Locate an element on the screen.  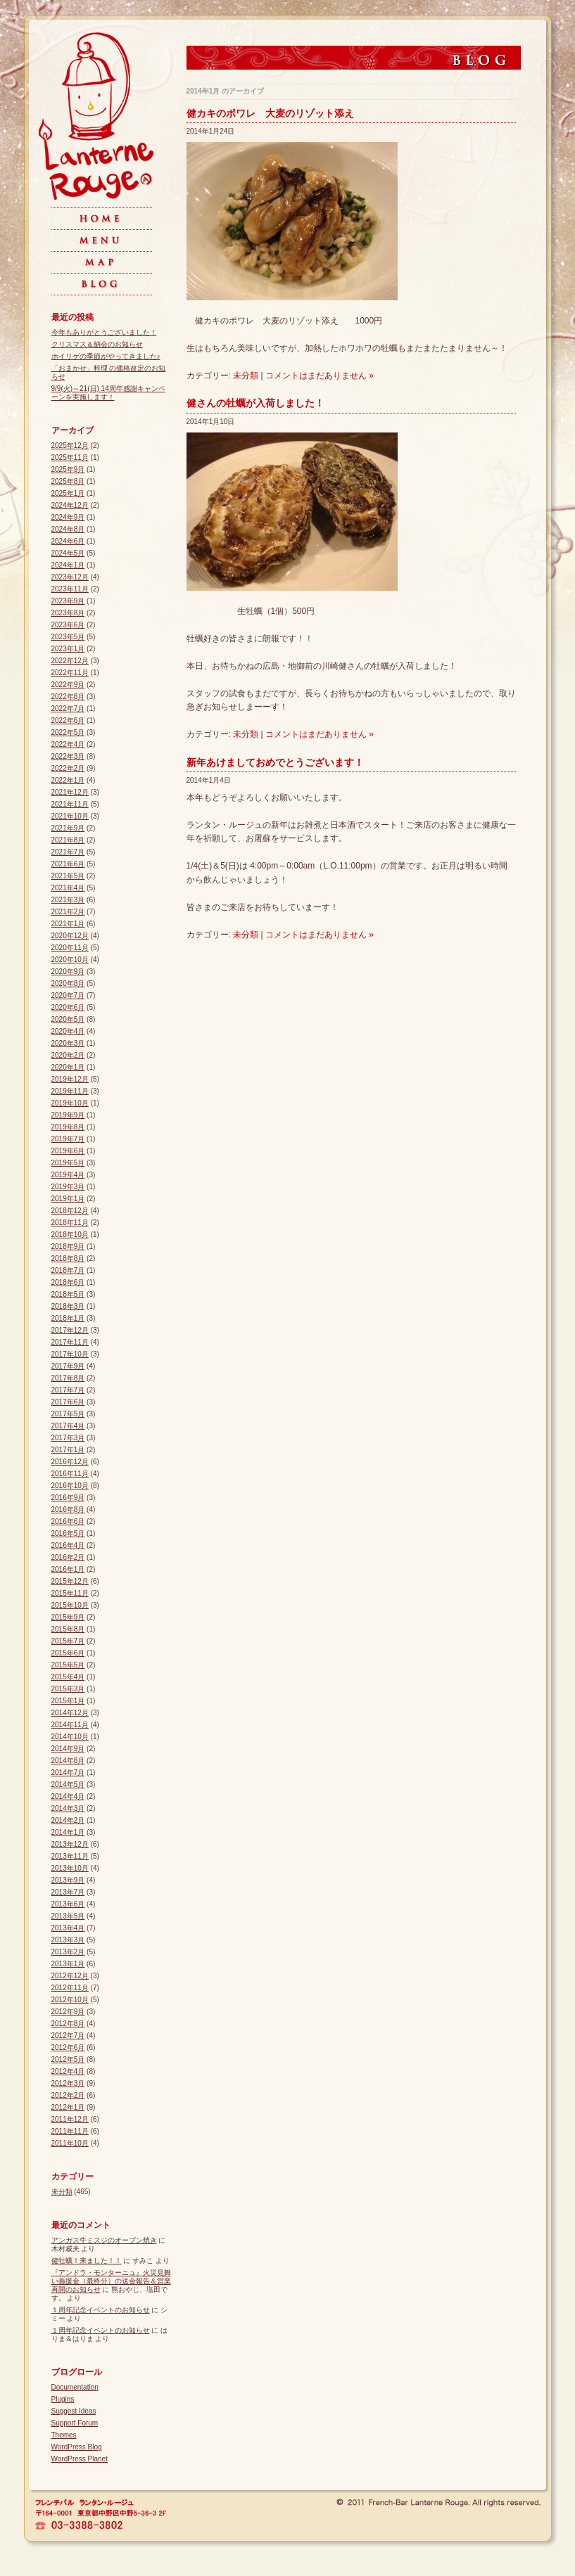
2014年7月 is located at coordinates (68, 1772).